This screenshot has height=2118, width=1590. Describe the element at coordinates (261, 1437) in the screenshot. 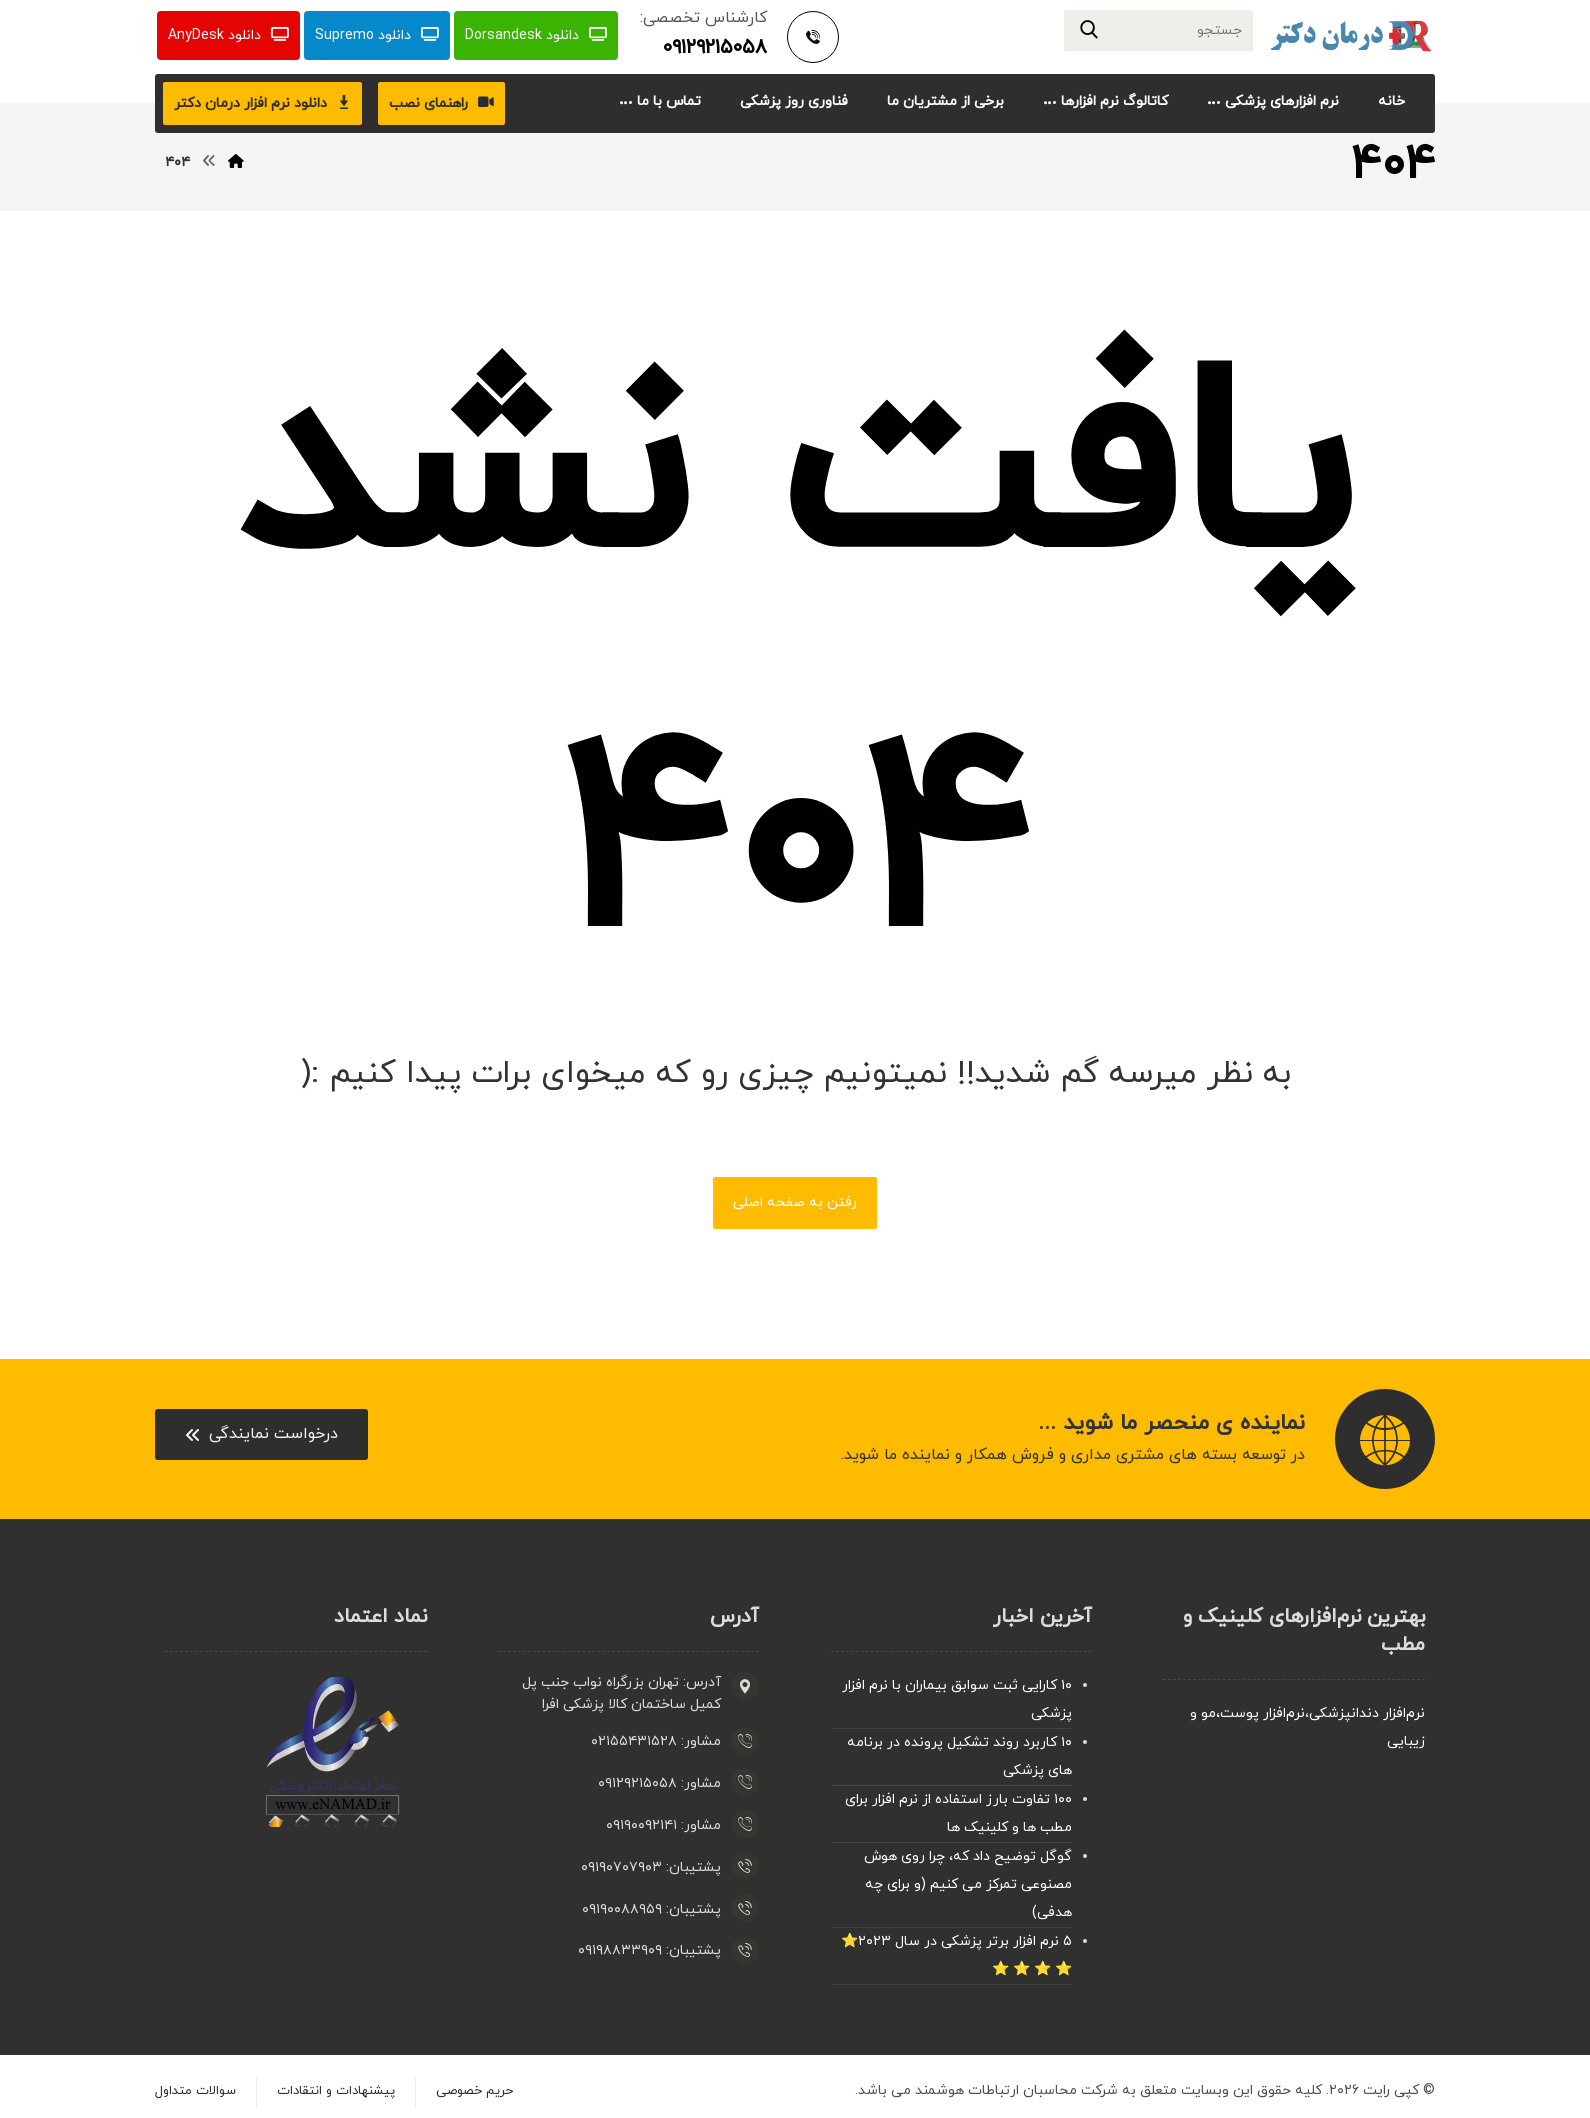

I see `[Contact]` at that location.